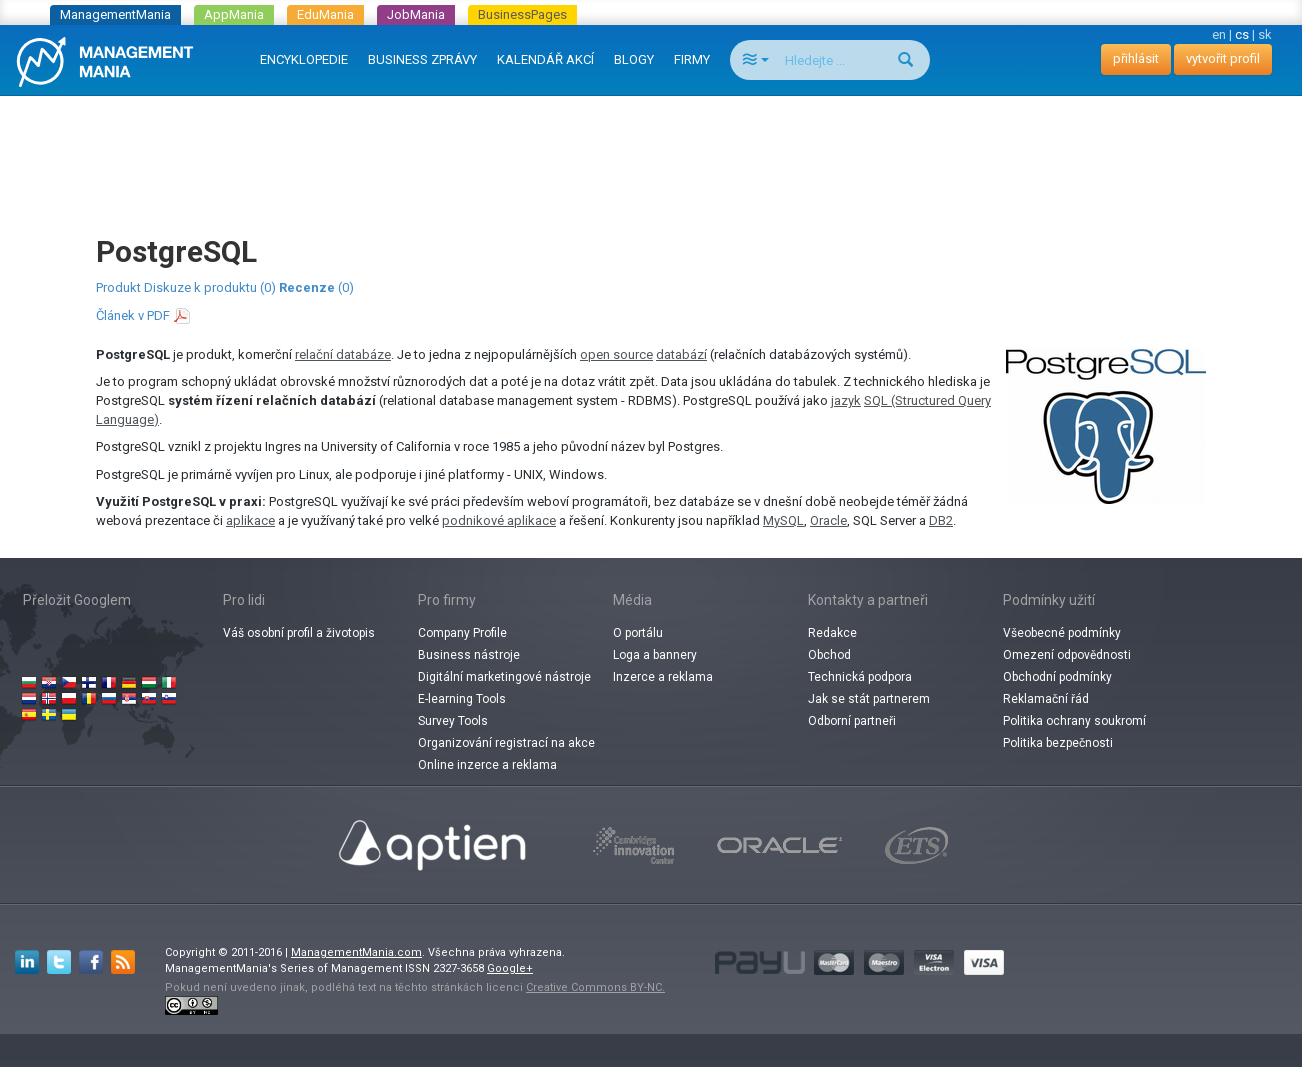 Image resolution: width=1302 pixels, height=1067 pixels. I want to click on Politika bezpečnosti, so click(1058, 743).